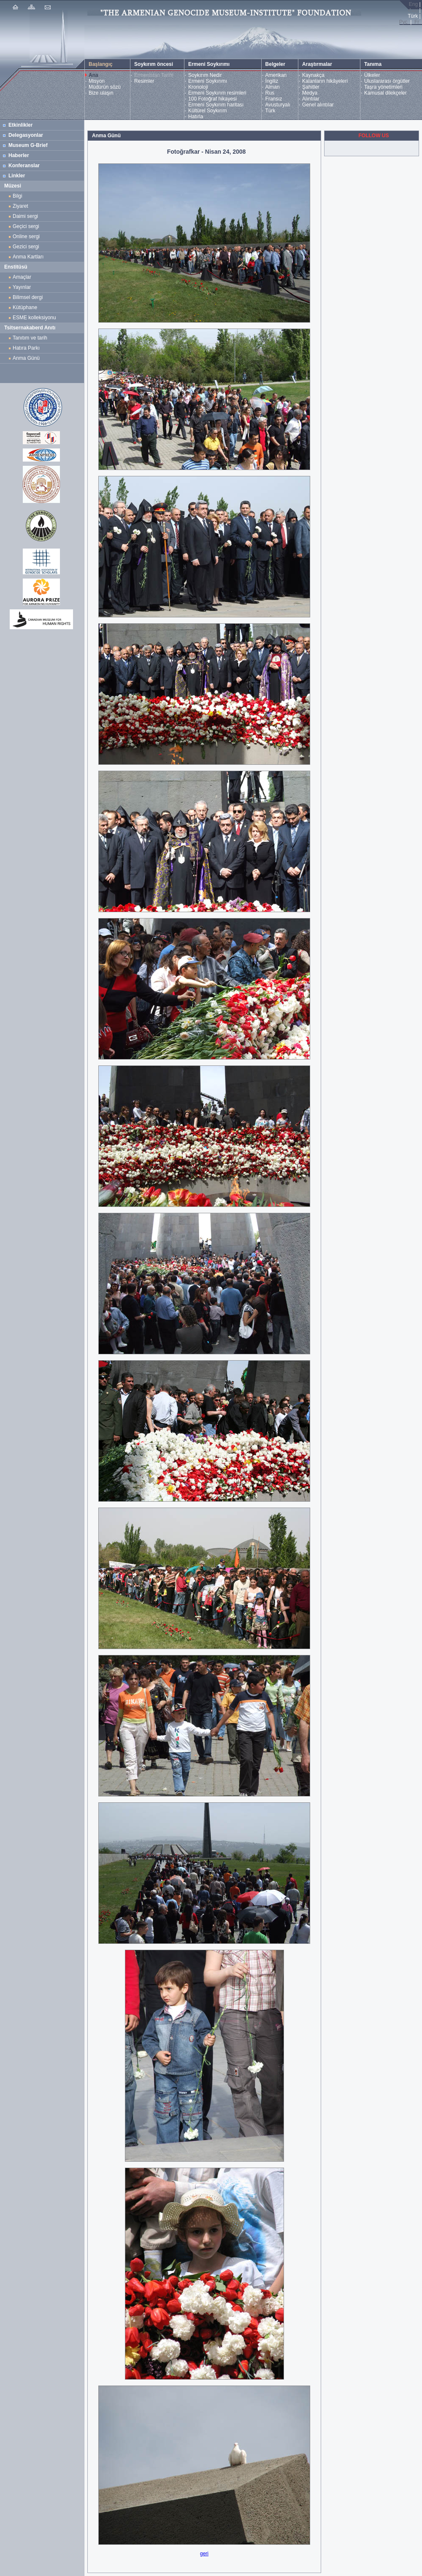 The image size is (422, 2576). I want to click on Genel alıntılar, so click(318, 105).